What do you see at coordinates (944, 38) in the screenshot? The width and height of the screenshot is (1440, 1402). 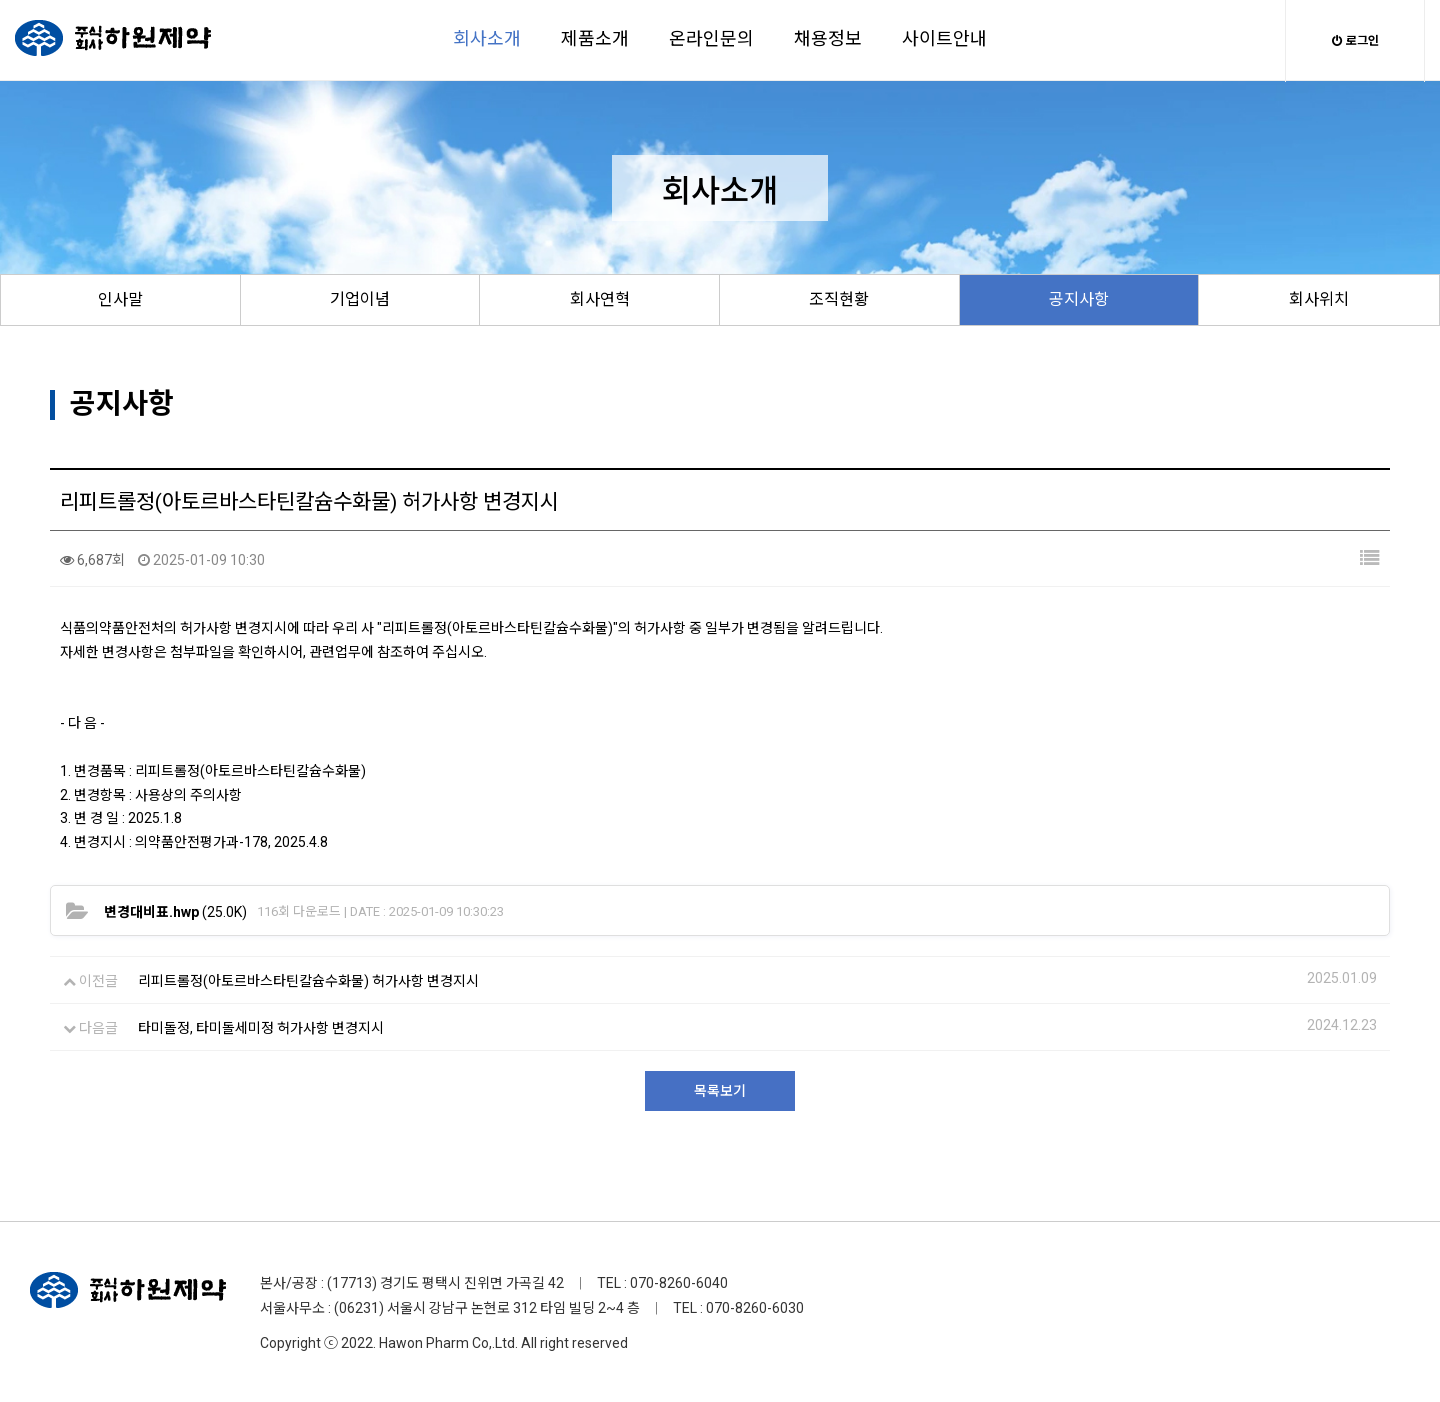 I see `사이트안내` at bounding box center [944, 38].